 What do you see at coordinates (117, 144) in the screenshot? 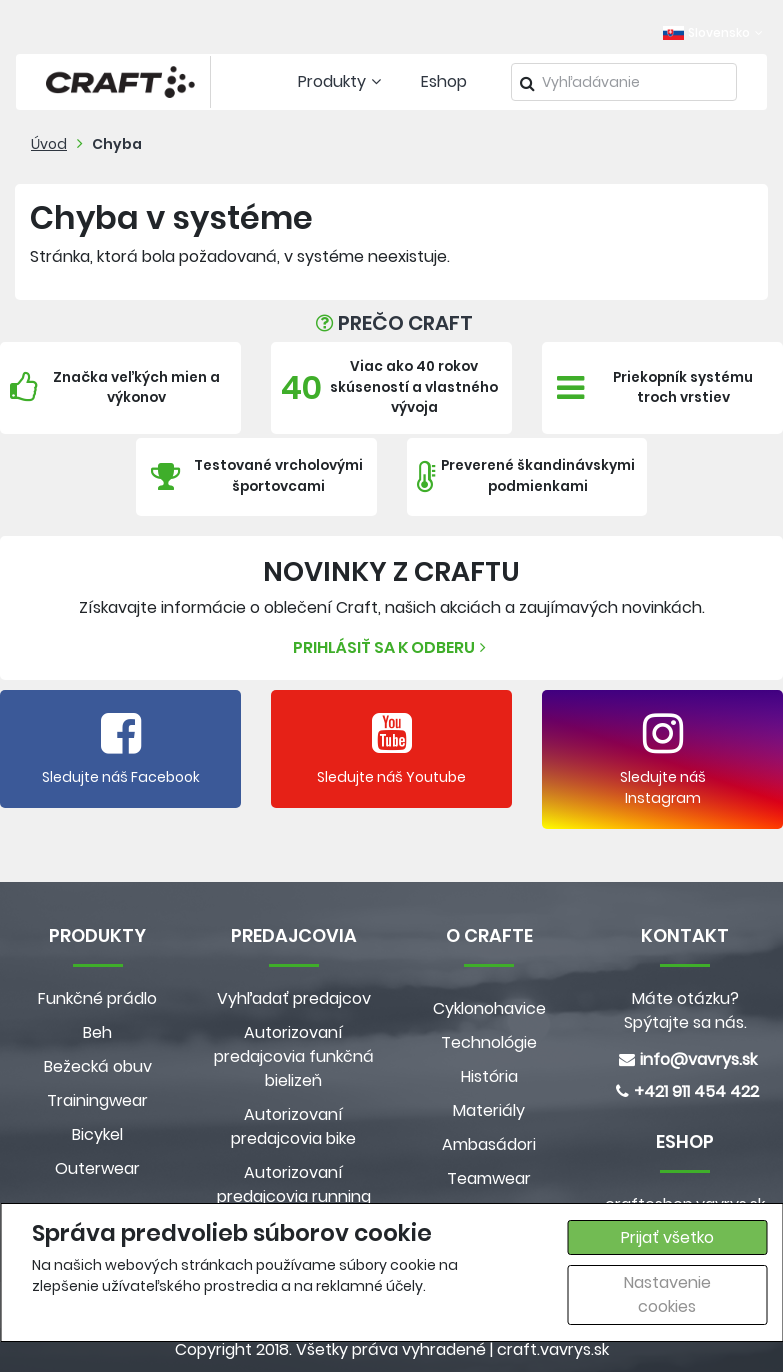
I see `Chyba` at bounding box center [117, 144].